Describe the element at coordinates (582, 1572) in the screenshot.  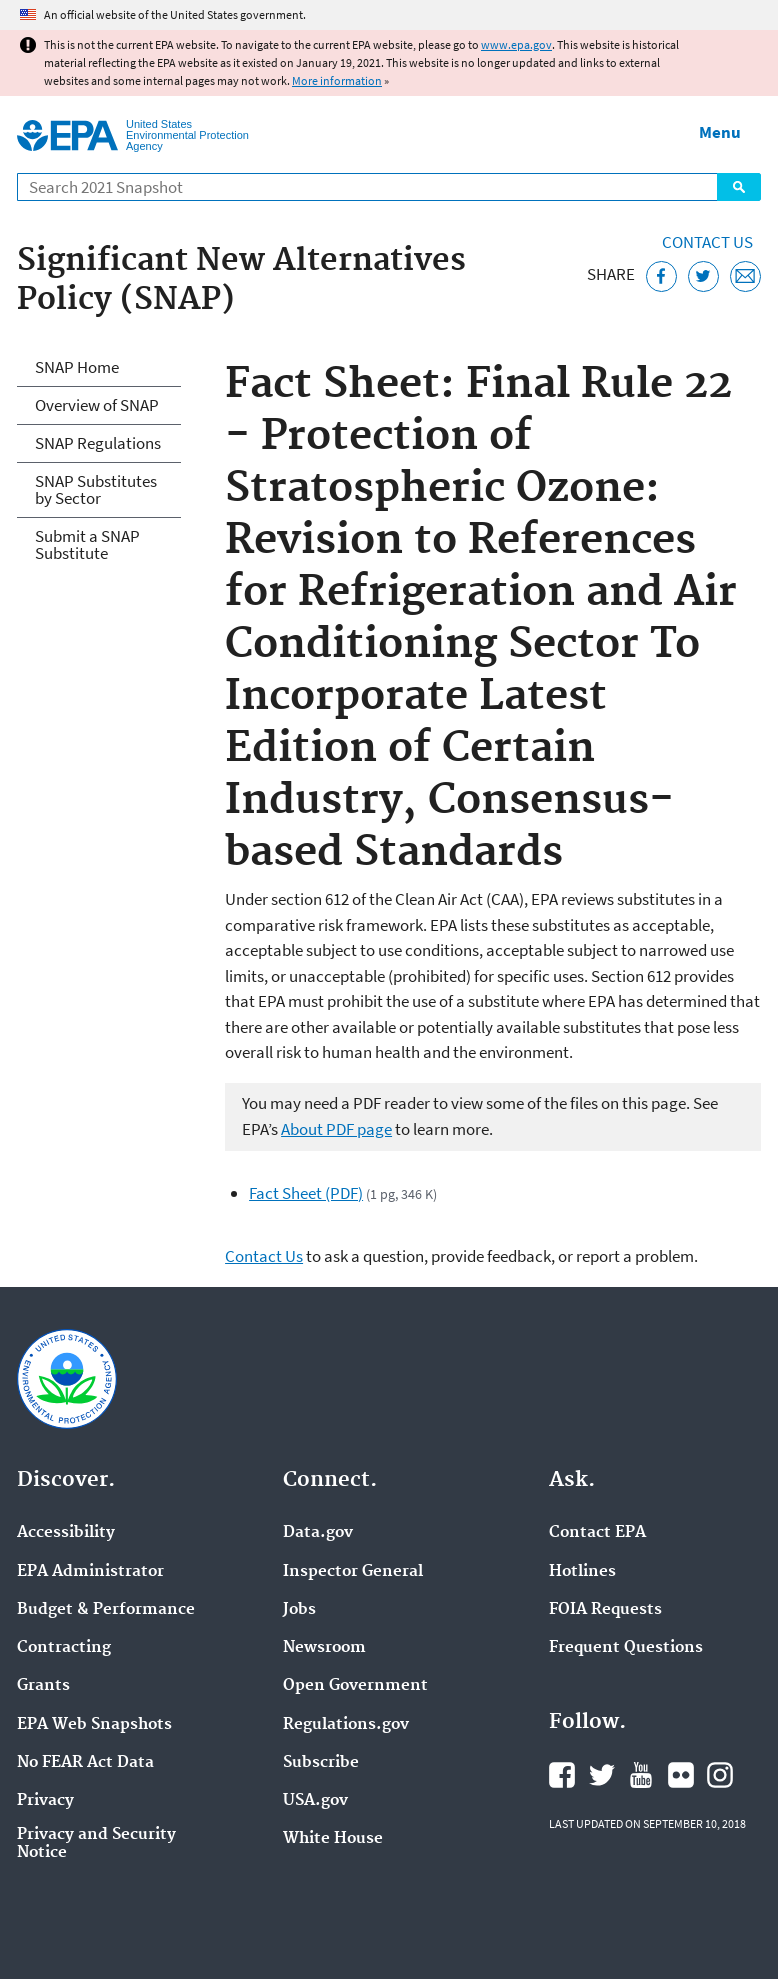
I see `Hotlines` at that location.